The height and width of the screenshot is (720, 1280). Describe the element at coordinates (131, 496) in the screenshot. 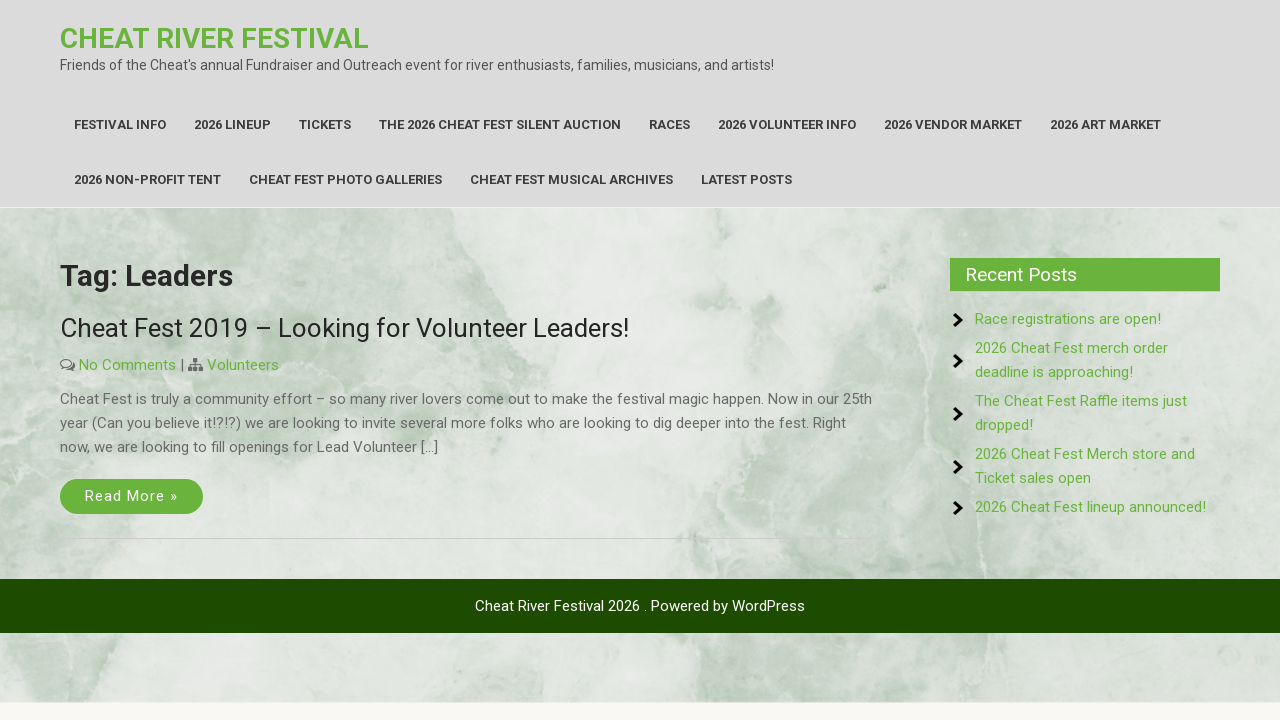

I see `Read More »` at that location.